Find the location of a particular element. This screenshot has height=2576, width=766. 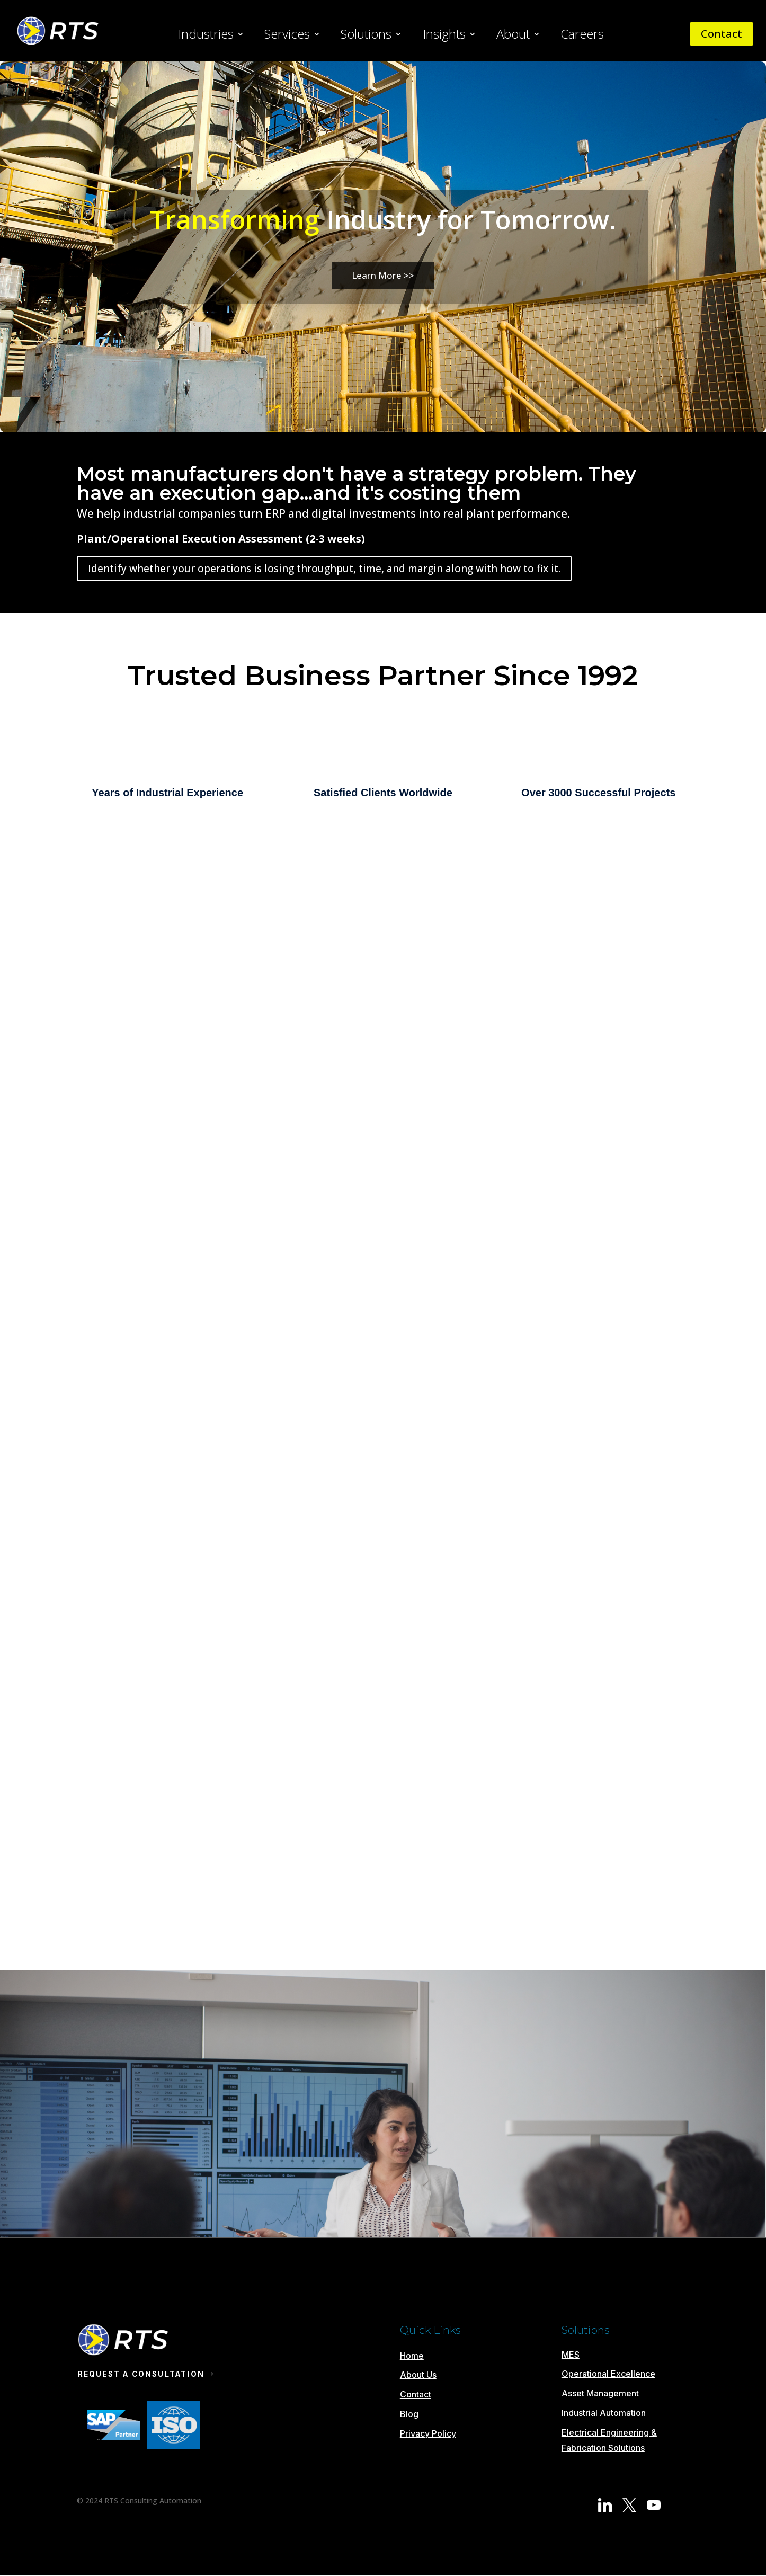

Learn More >> is located at coordinates (383, 275).